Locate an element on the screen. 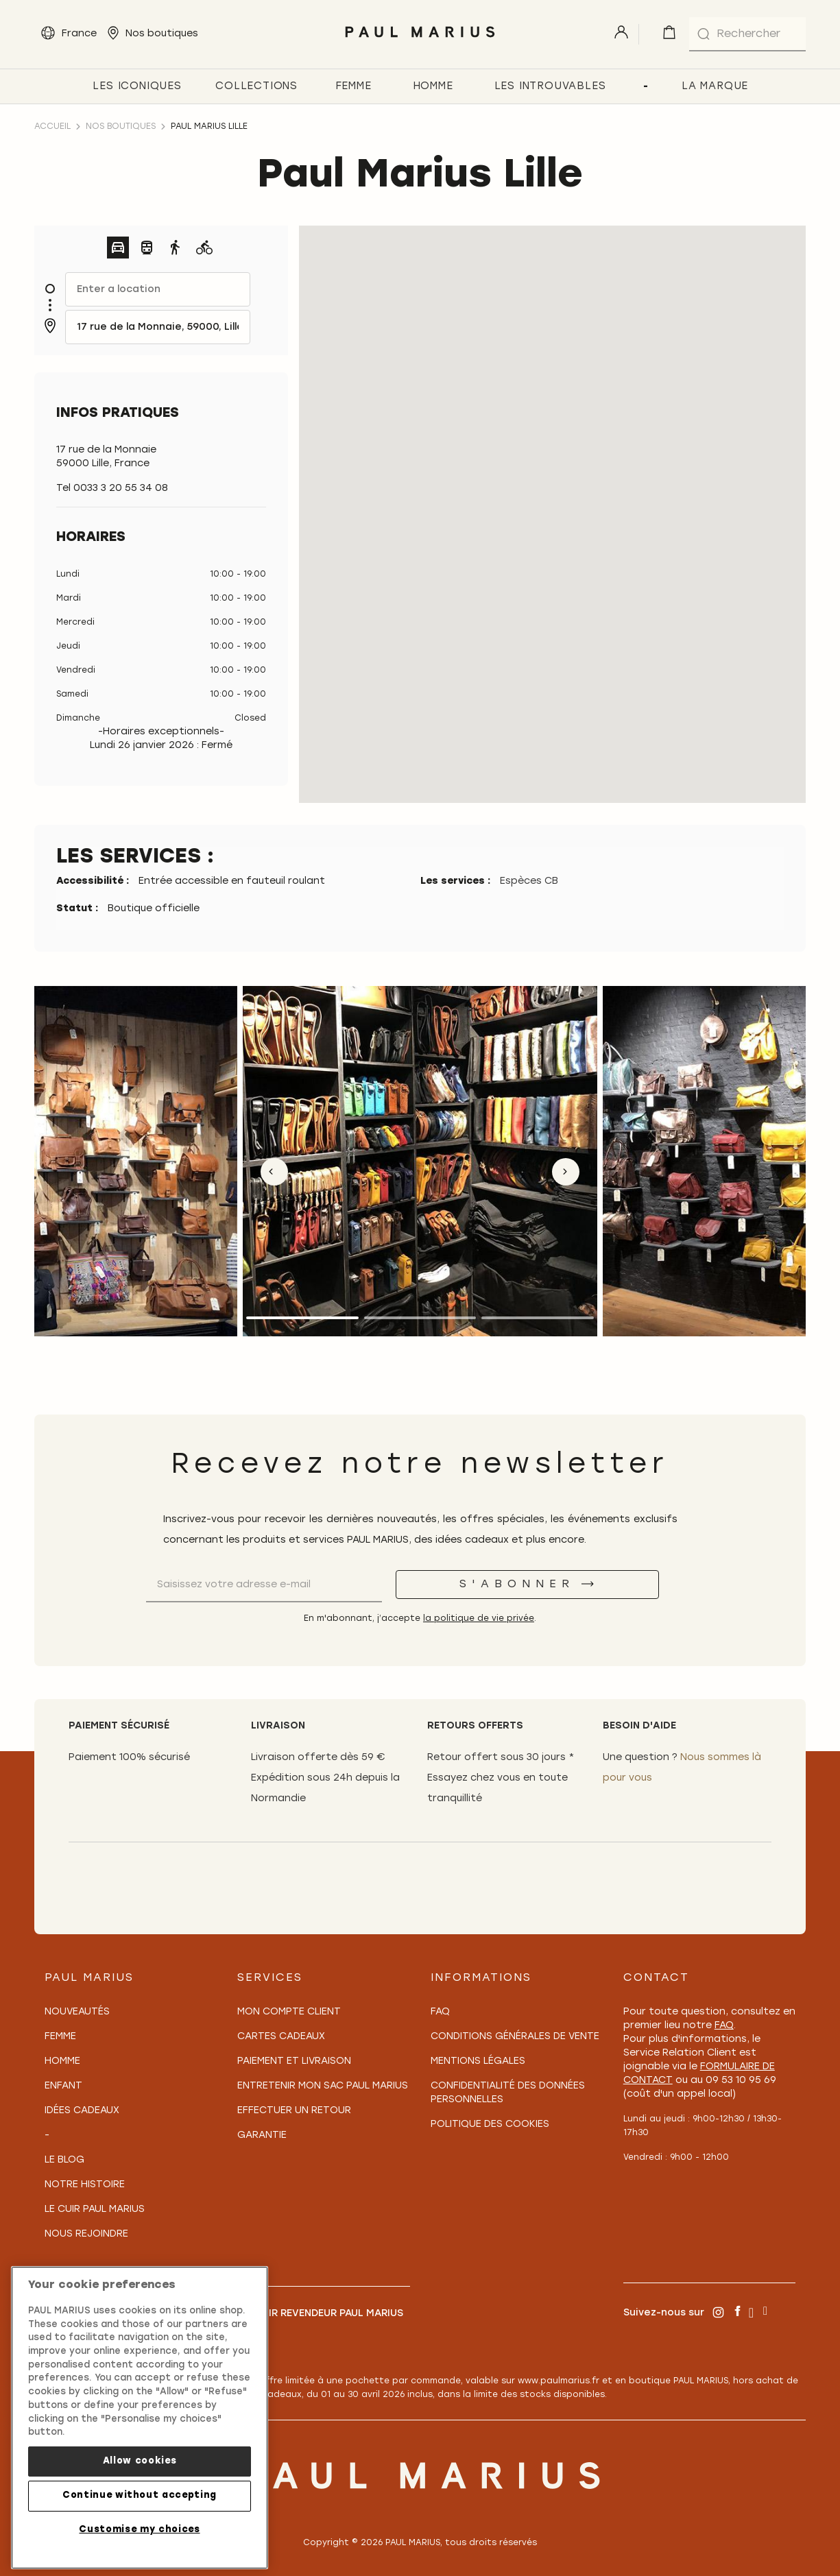 The width and height of the screenshot is (840, 2576). Nous rejoindre is located at coordinates (86, 2234).